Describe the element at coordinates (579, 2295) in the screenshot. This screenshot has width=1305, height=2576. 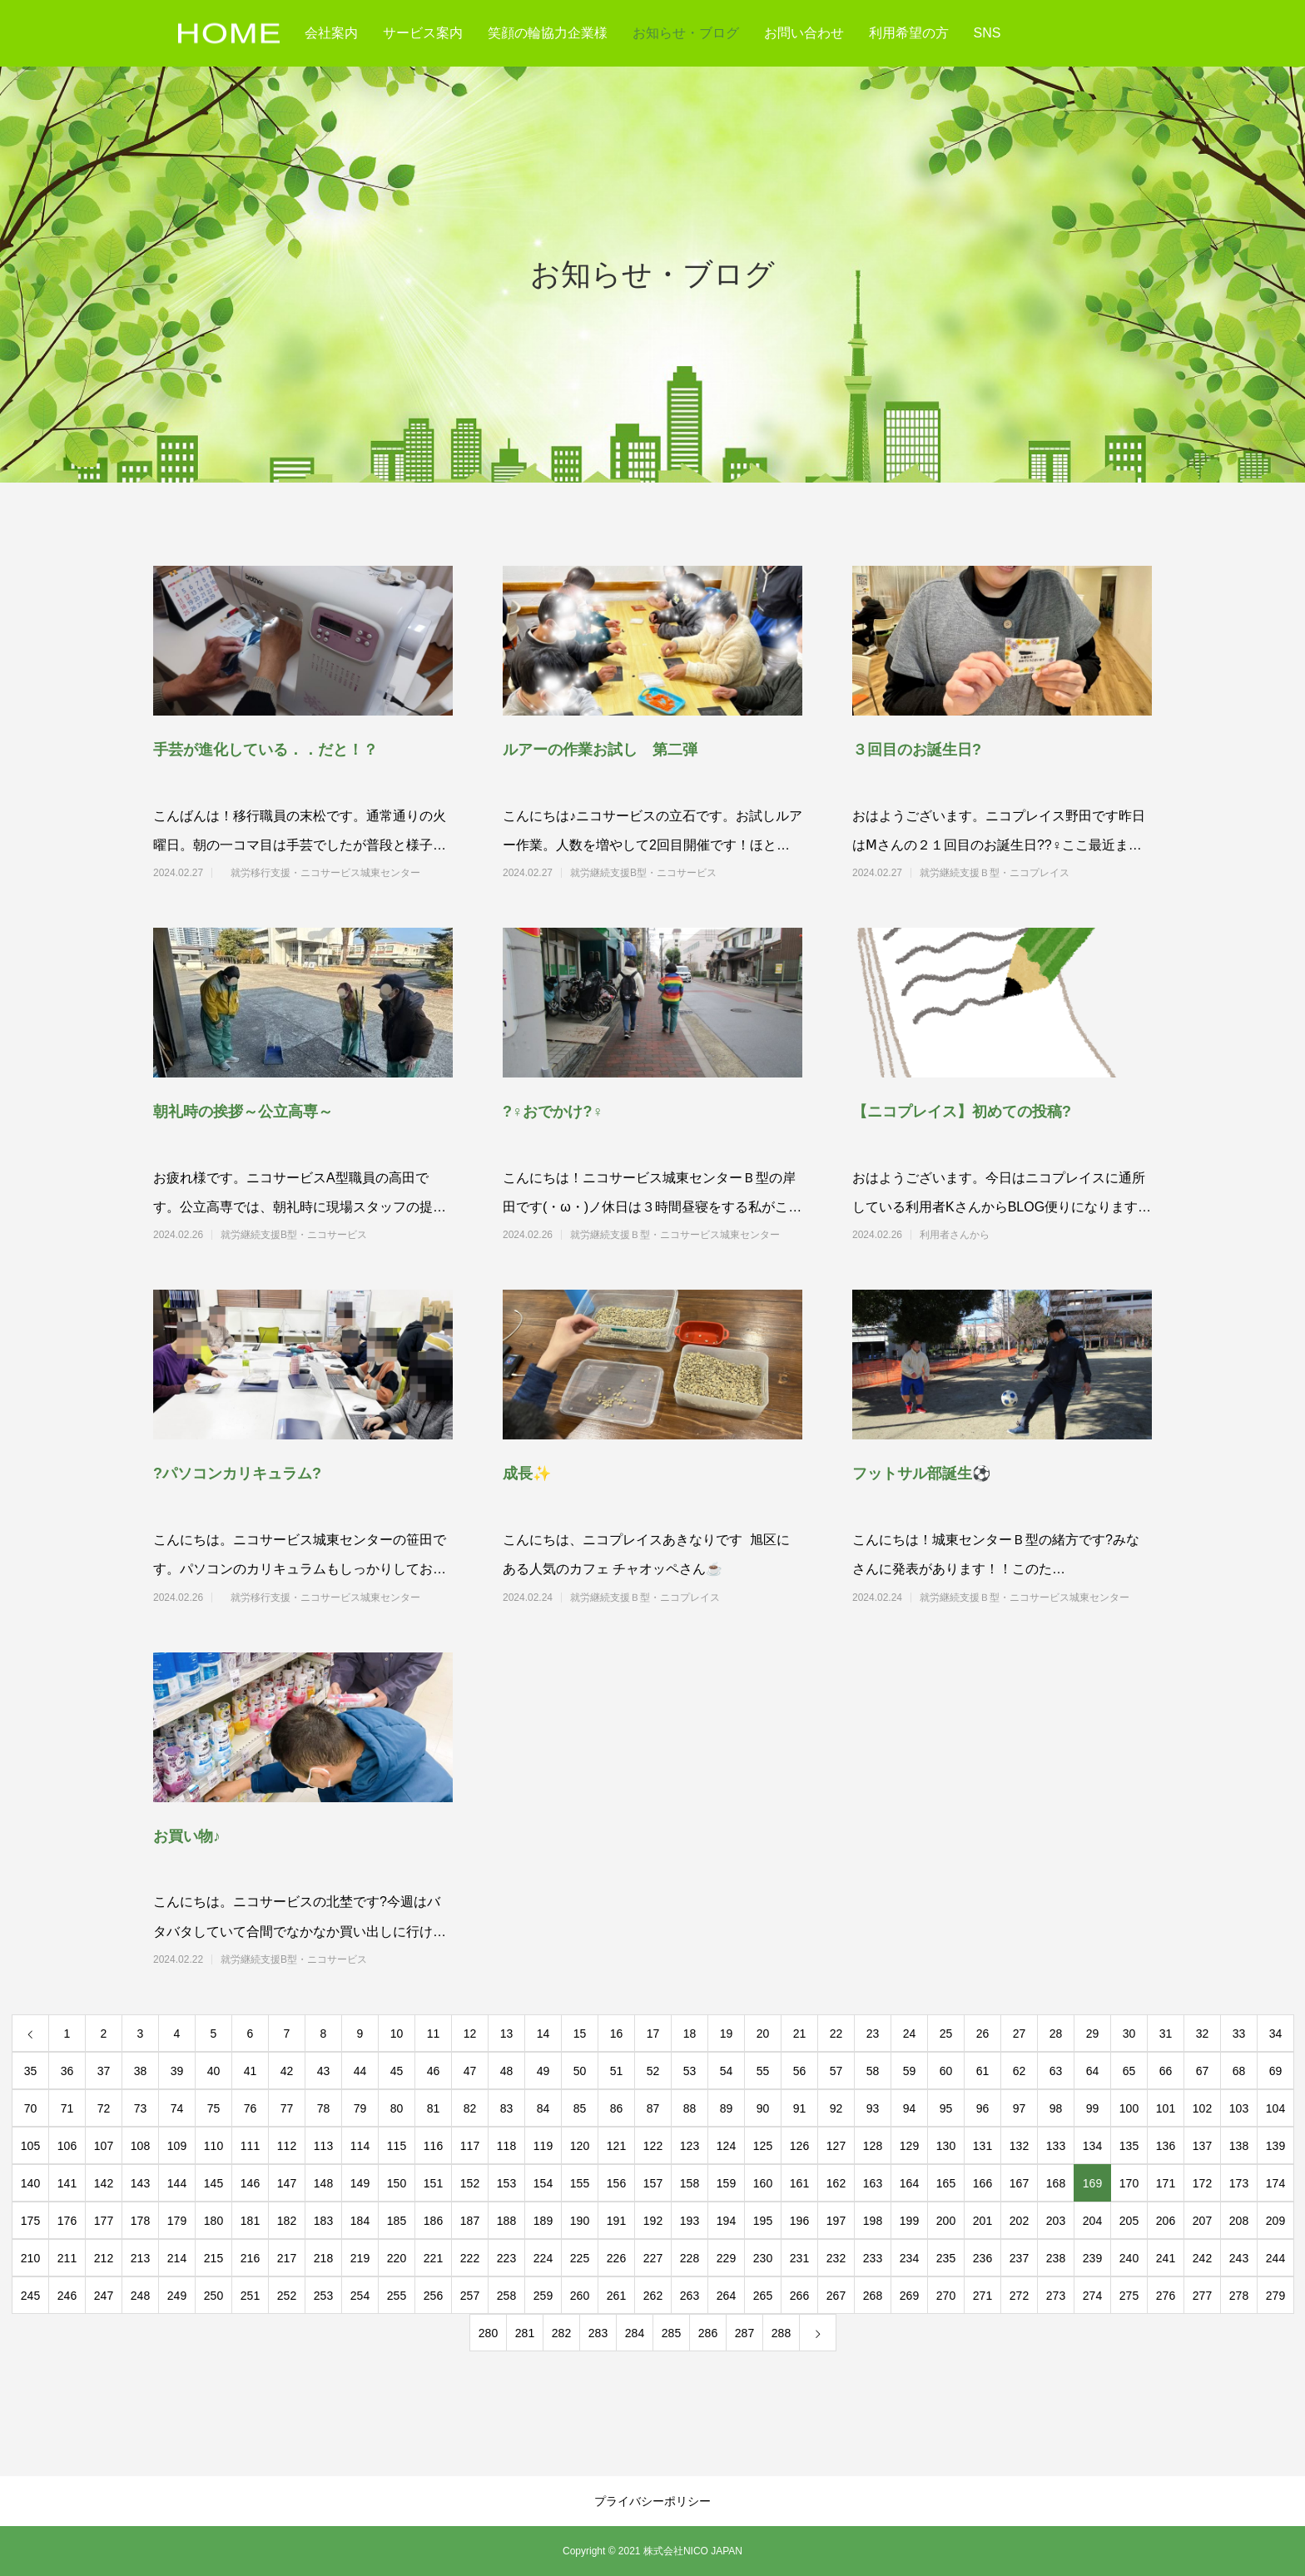
I see `260` at that location.